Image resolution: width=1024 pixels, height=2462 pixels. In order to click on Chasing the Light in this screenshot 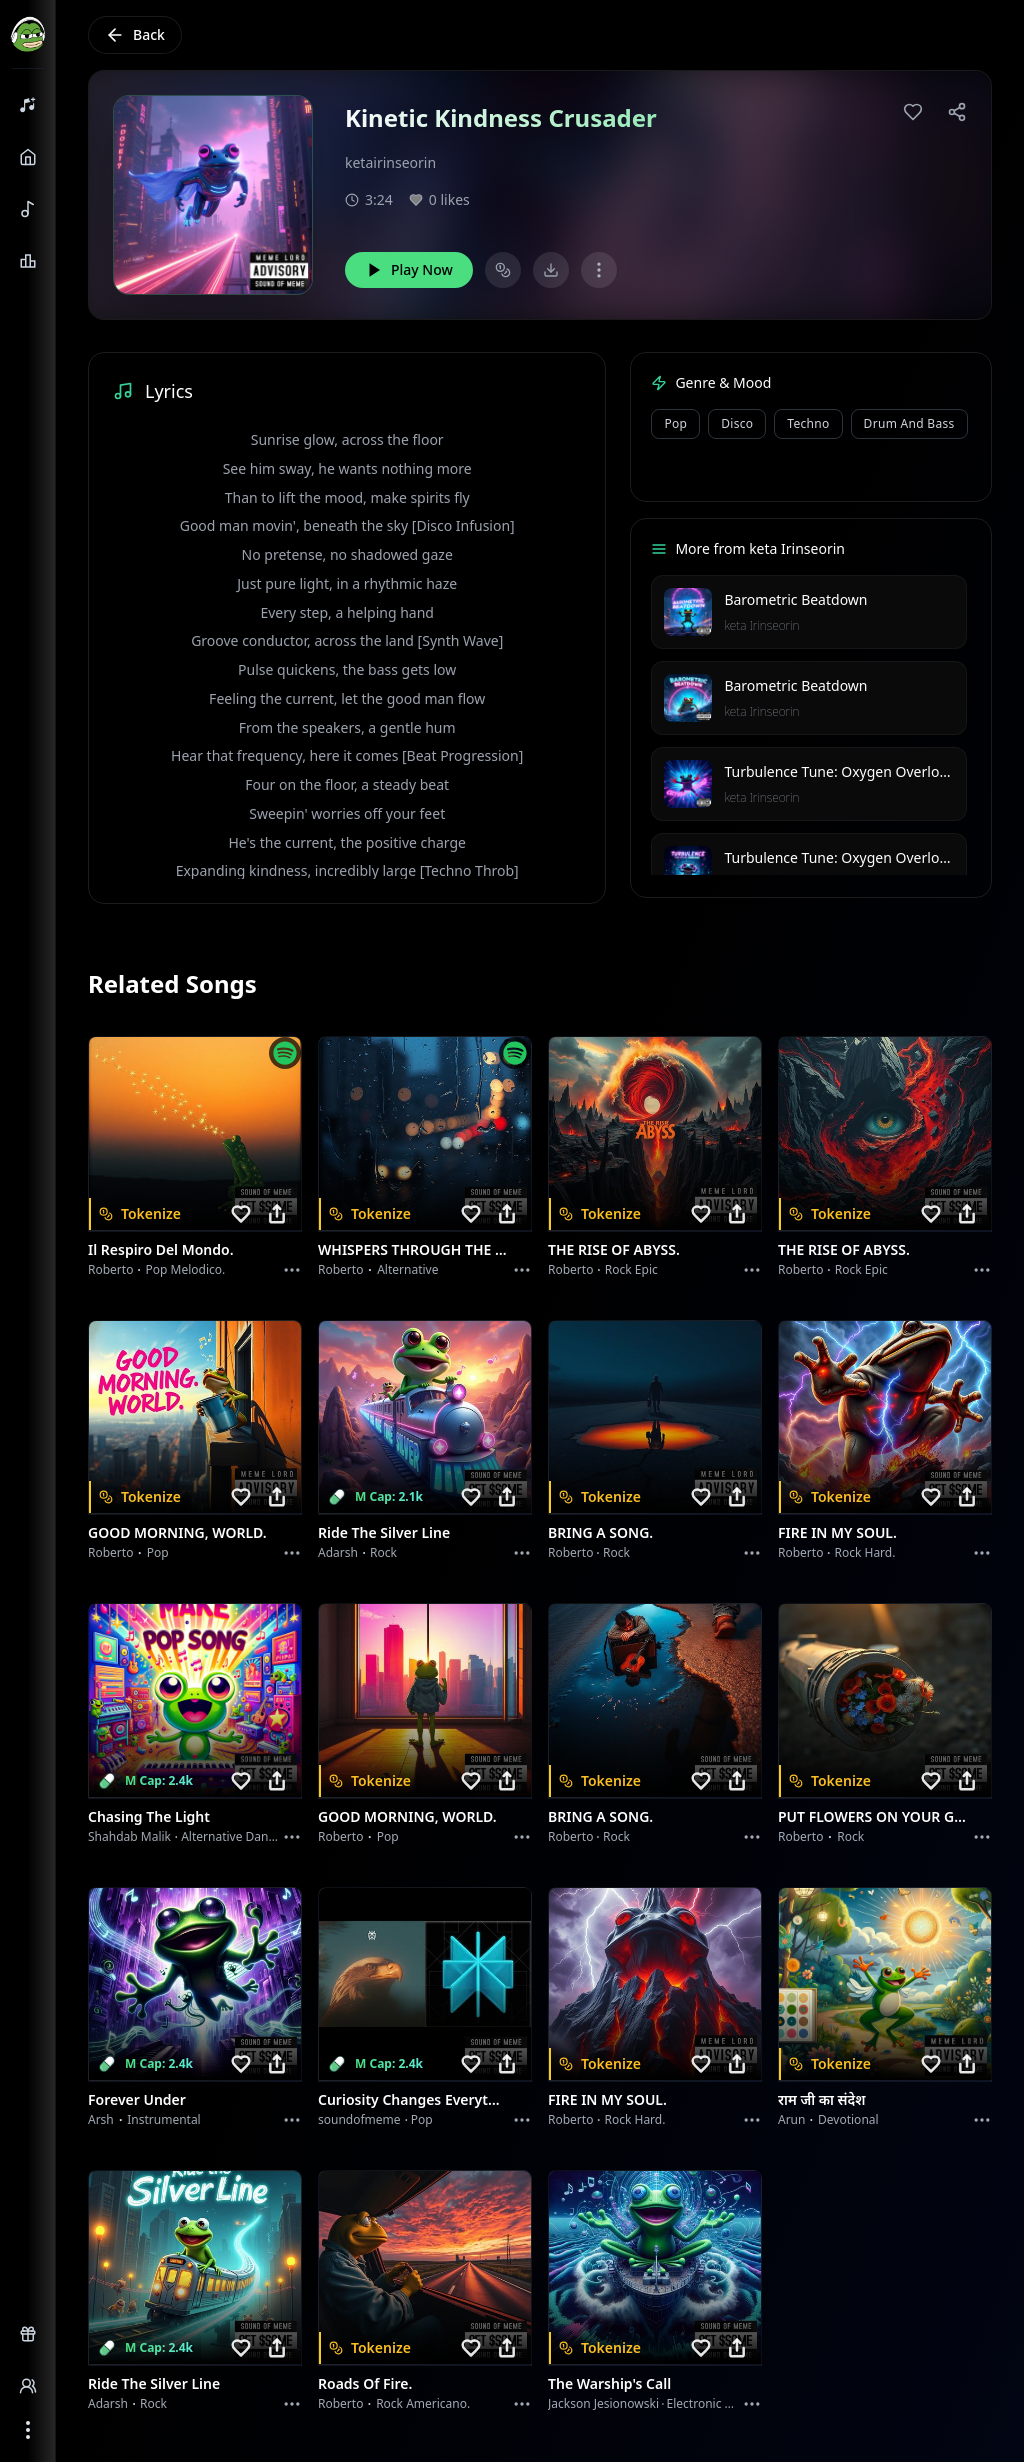, I will do `click(149, 1816)`.